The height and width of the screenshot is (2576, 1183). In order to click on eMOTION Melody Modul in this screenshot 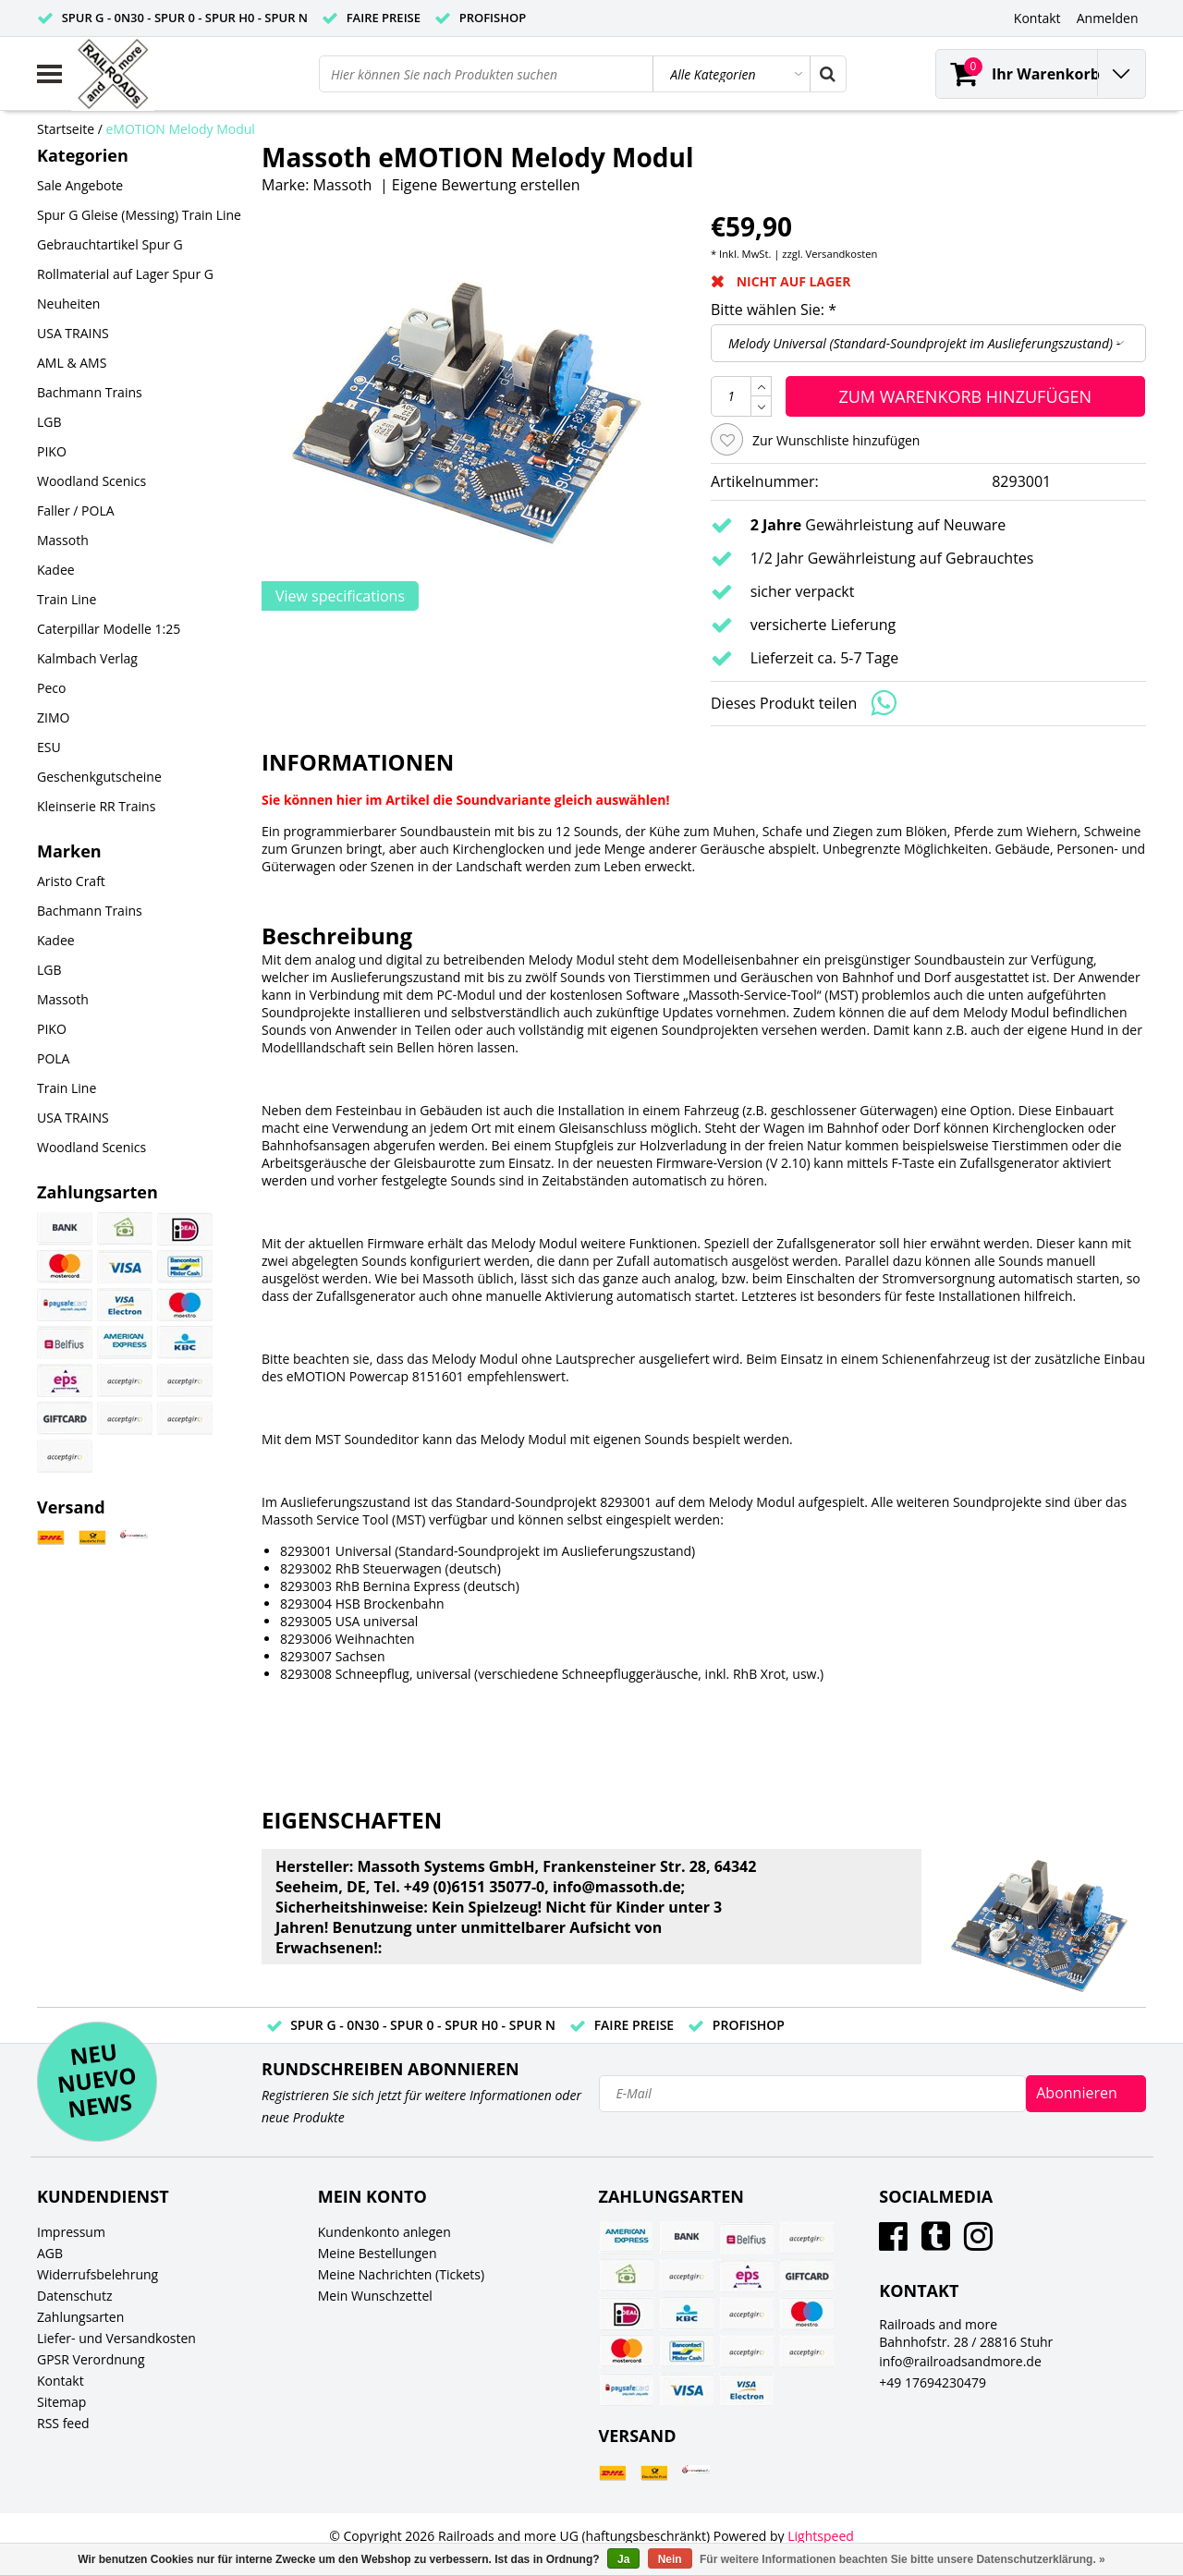, I will do `click(180, 129)`.